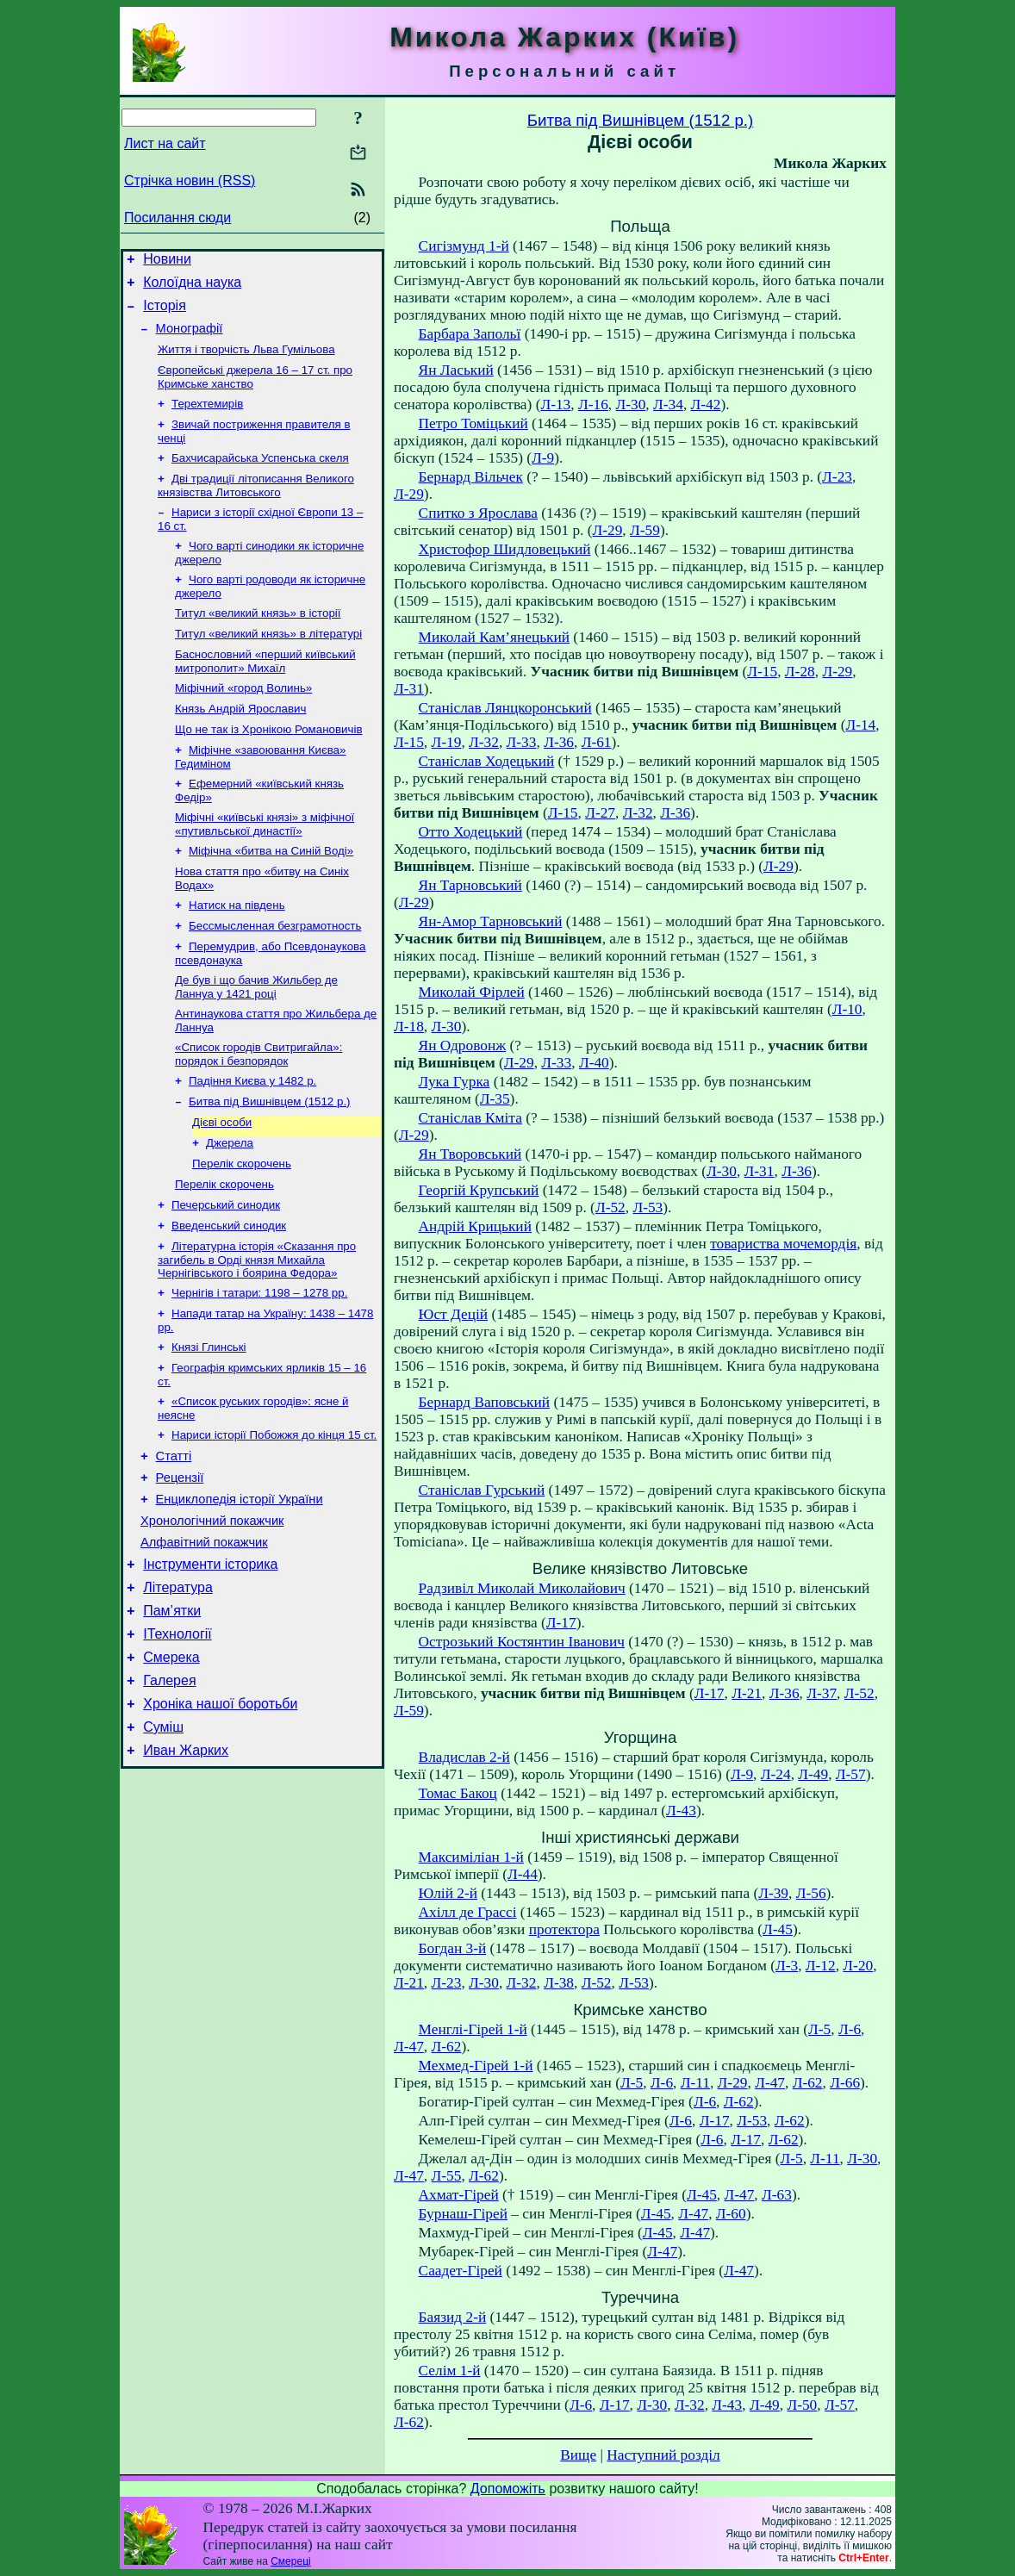 The height and width of the screenshot is (2576, 1015). Describe the element at coordinates (453, 1948) in the screenshot. I see `Богдан 3-й` at that location.